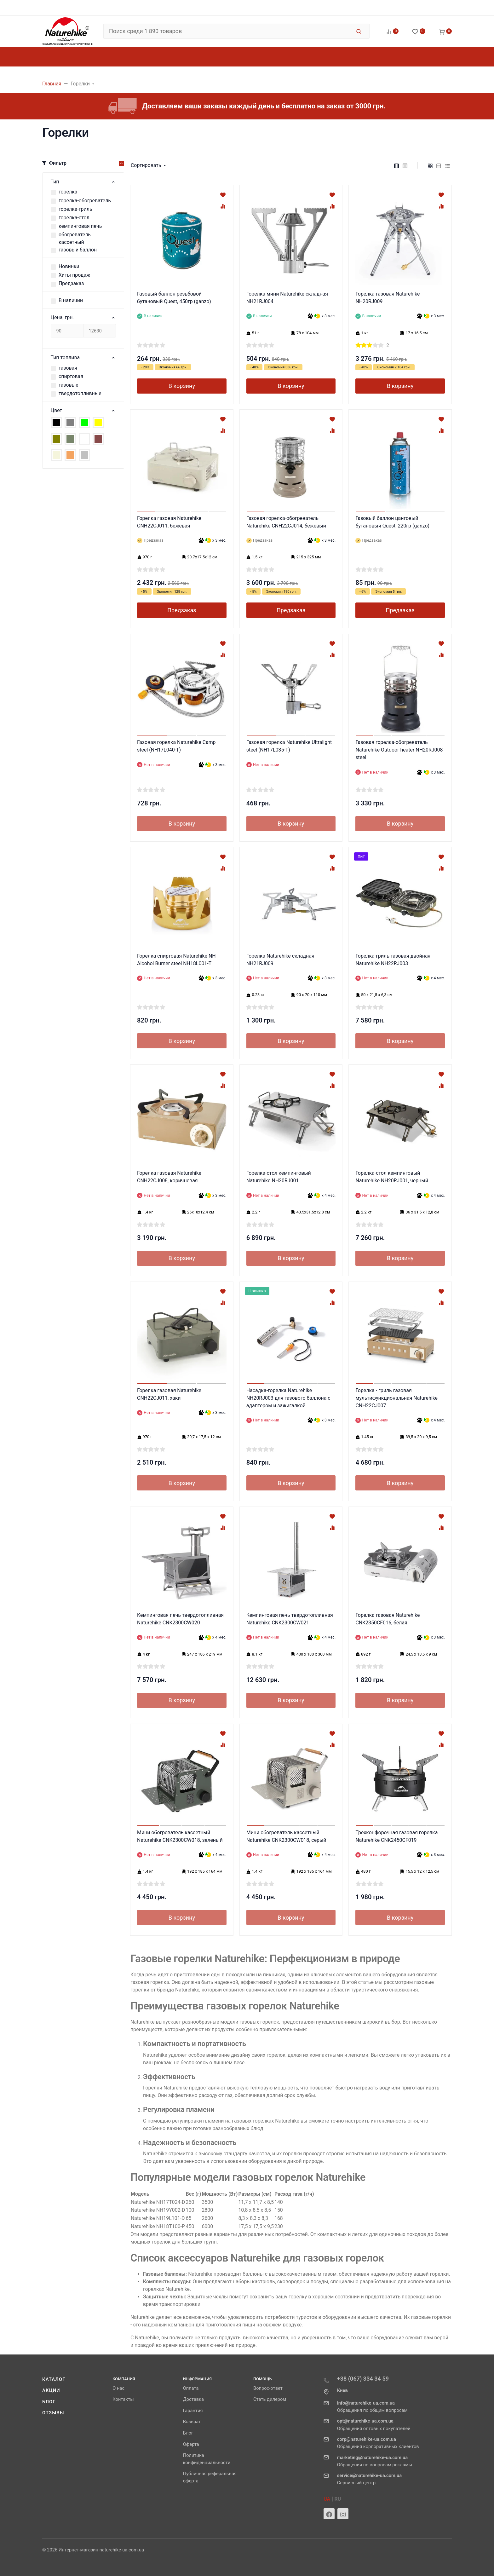 The height and width of the screenshot is (2576, 494). Describe the element at coordinates (396, 1398) in the screenshot. I see `Горелка - гриль газовая мультифункциональная Naturehike CNH22CJ007` at that location.